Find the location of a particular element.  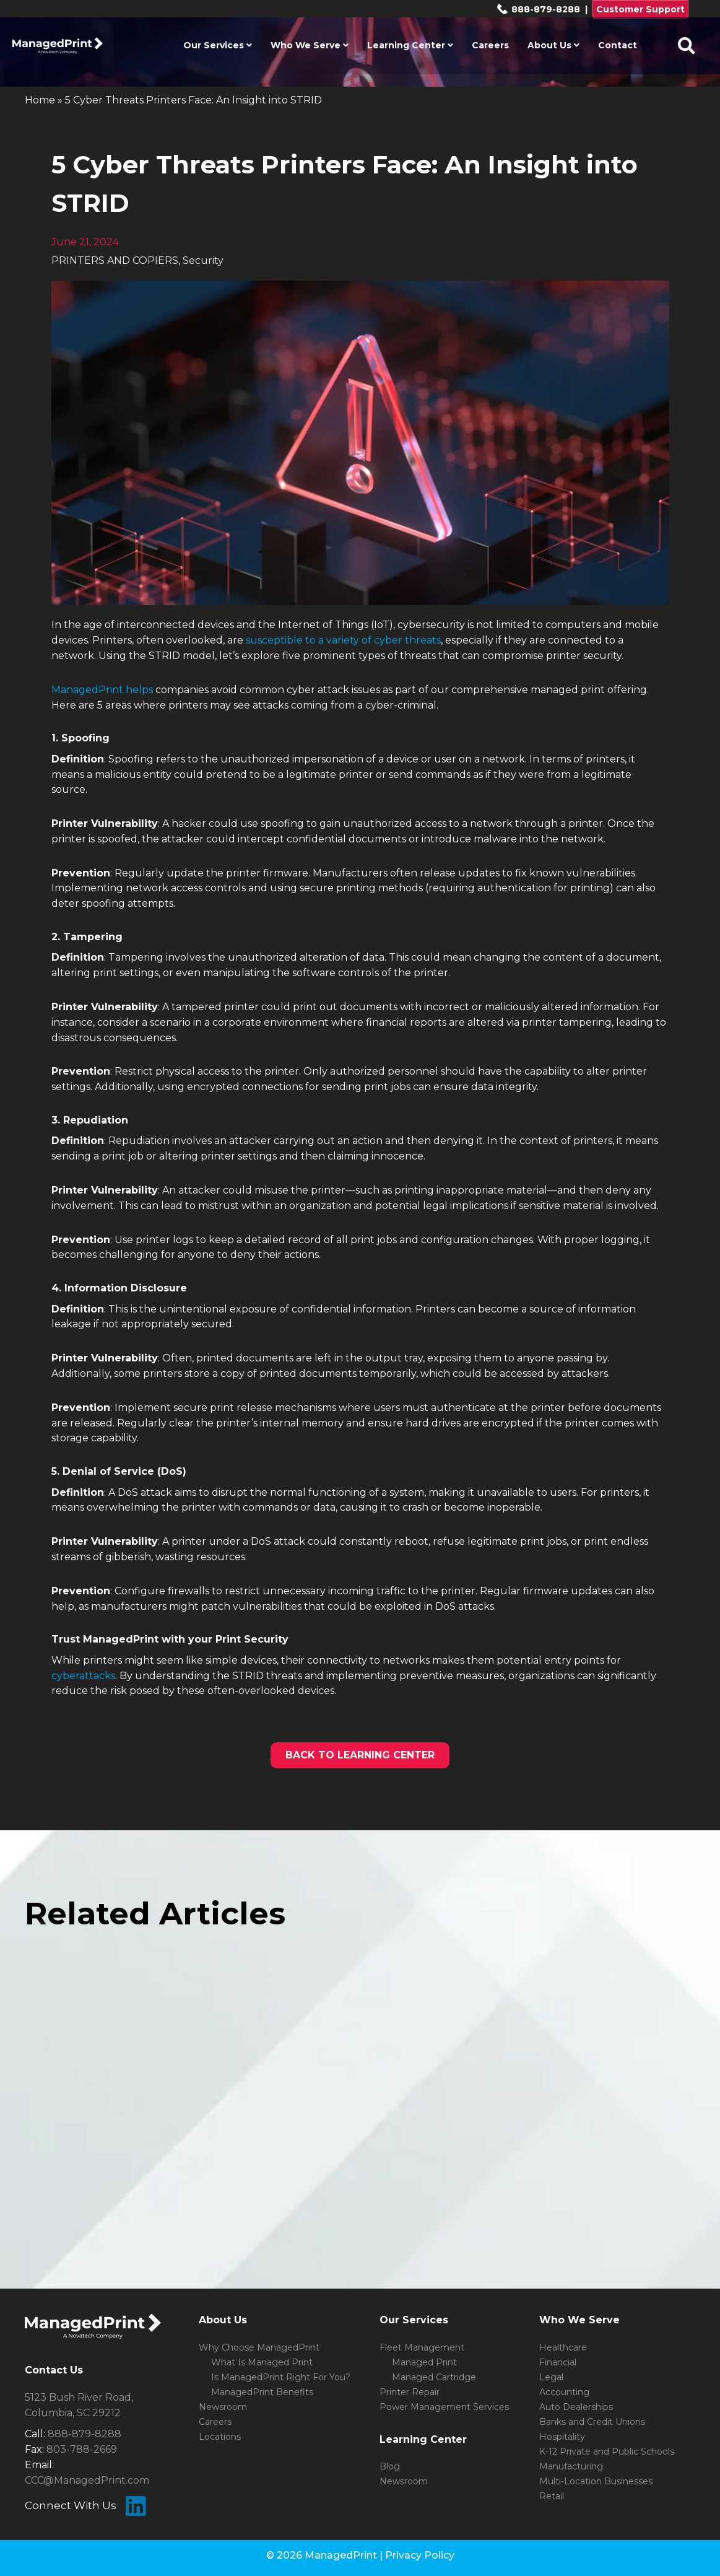

Learning Center is located at coordinates (410, 45).